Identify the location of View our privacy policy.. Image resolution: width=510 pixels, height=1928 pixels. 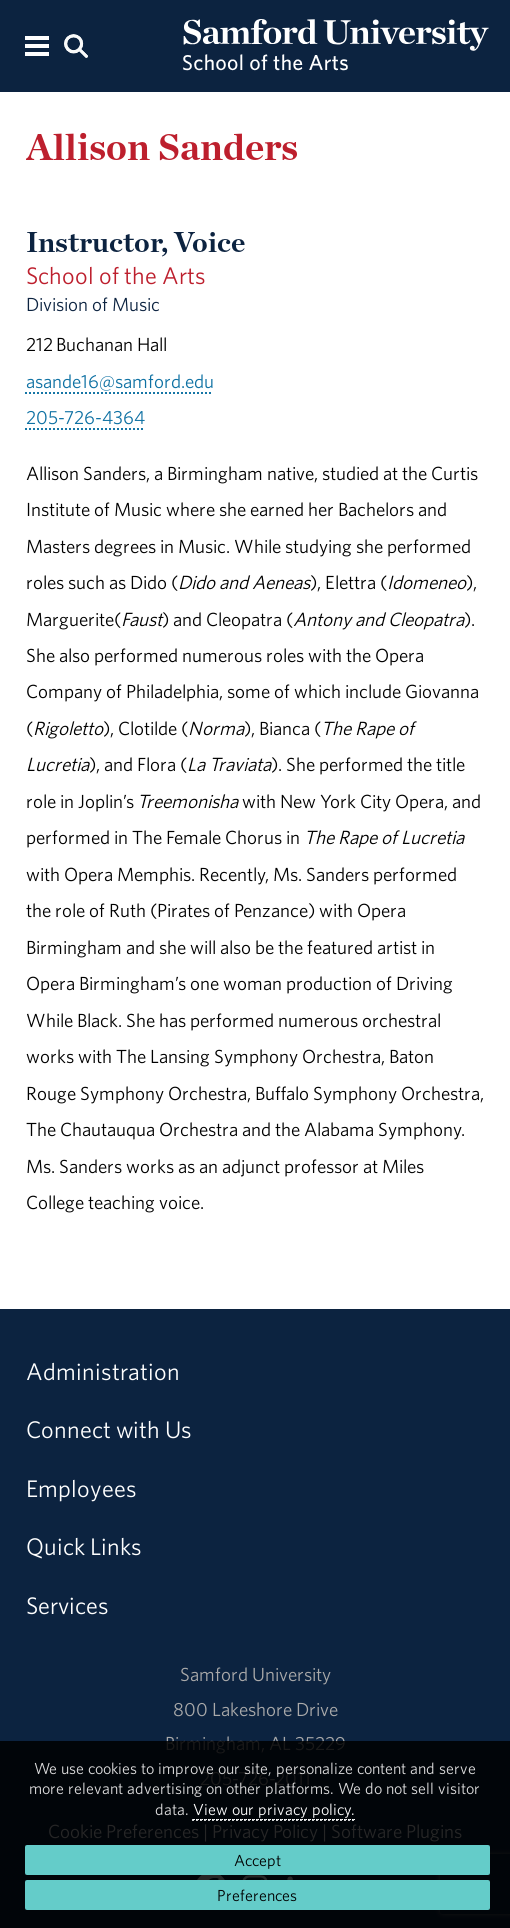
(274, 1809).